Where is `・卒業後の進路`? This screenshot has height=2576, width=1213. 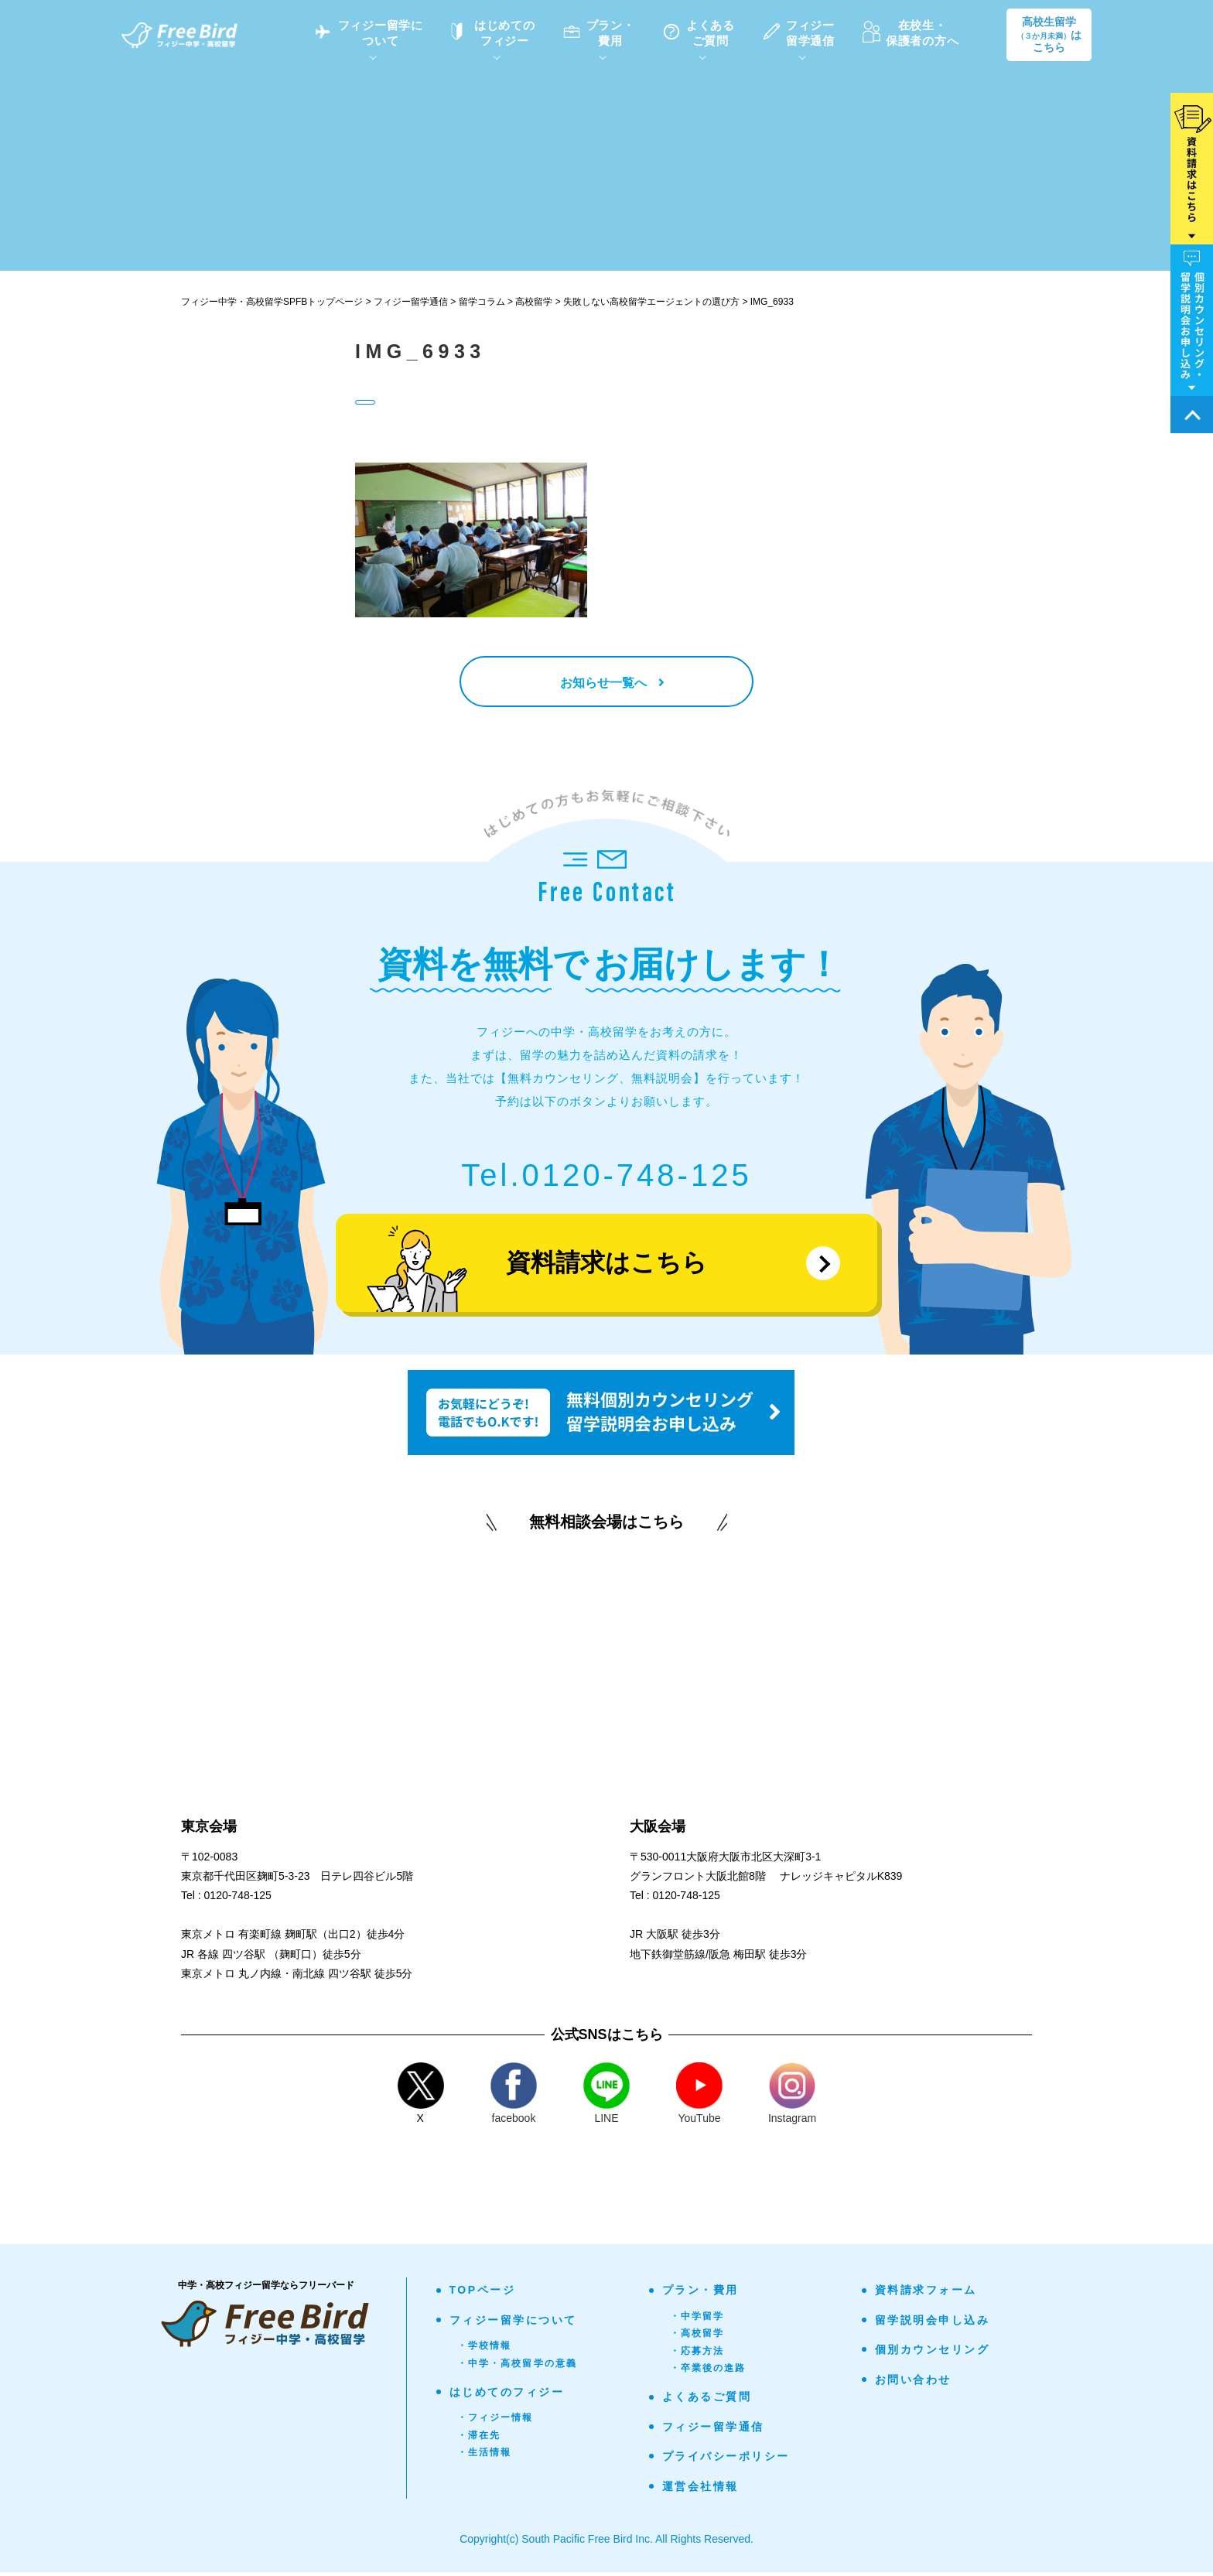 ・卒業後の進路 is located at coordinates (708, 2371).